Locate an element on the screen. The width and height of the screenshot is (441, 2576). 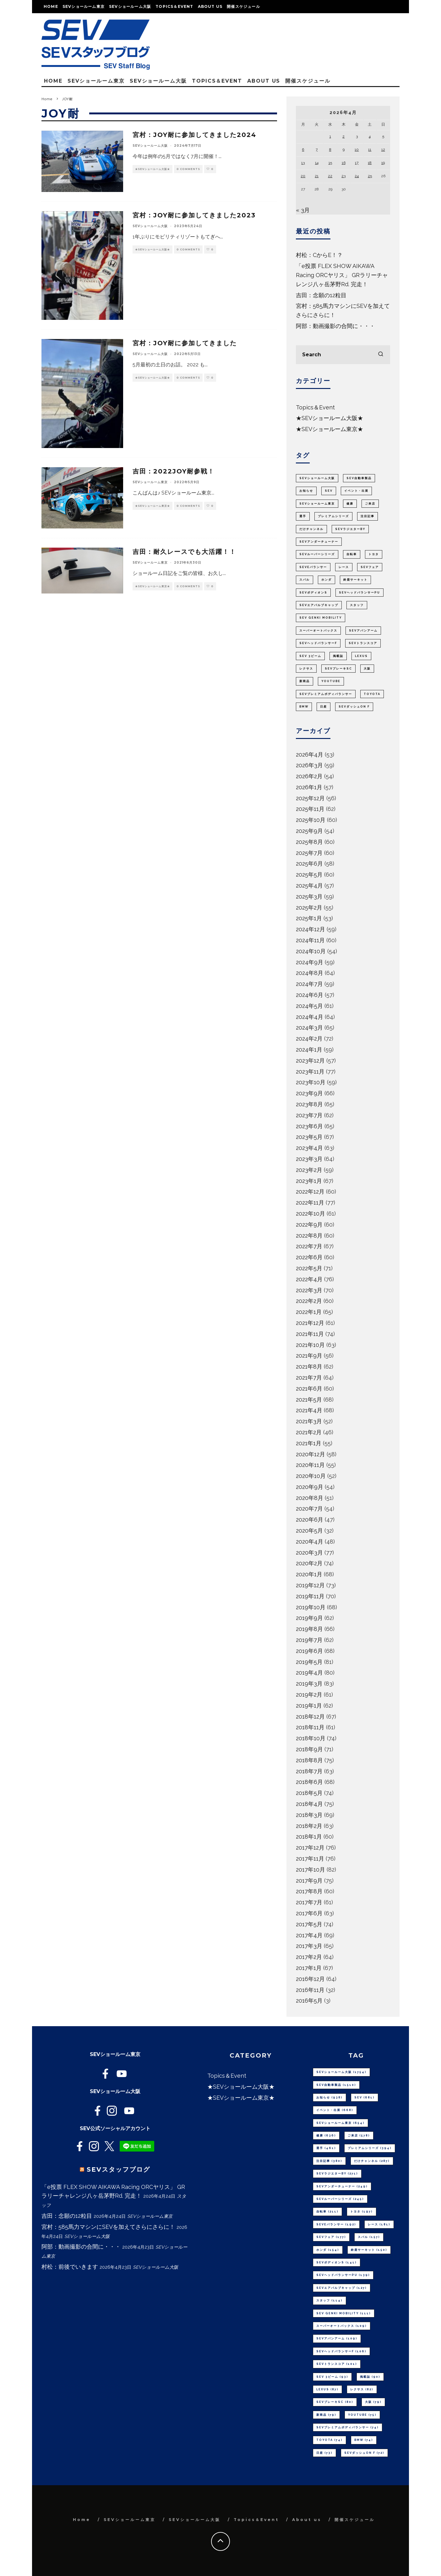
2022年3月 is located at coordinates (309, 1290).